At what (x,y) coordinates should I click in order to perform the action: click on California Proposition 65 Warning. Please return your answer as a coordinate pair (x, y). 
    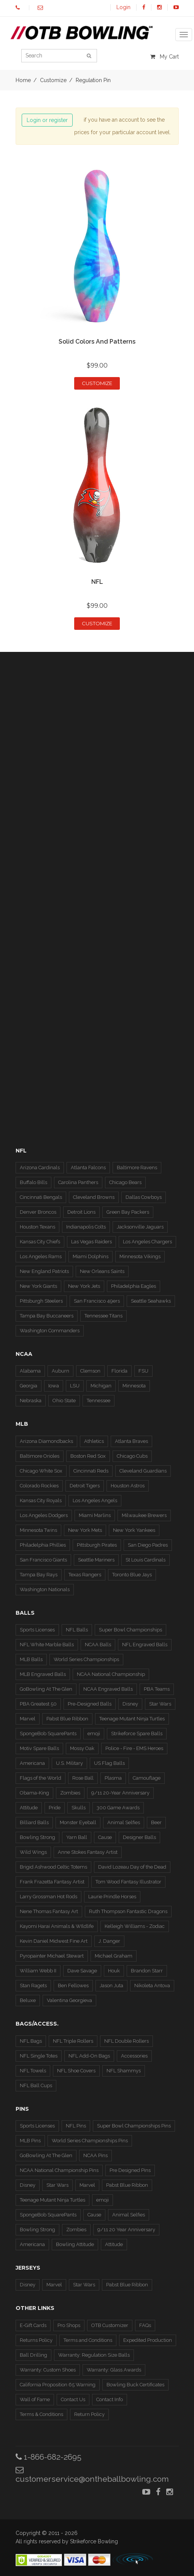
    Looking at the image, I should click on (57, 2384).